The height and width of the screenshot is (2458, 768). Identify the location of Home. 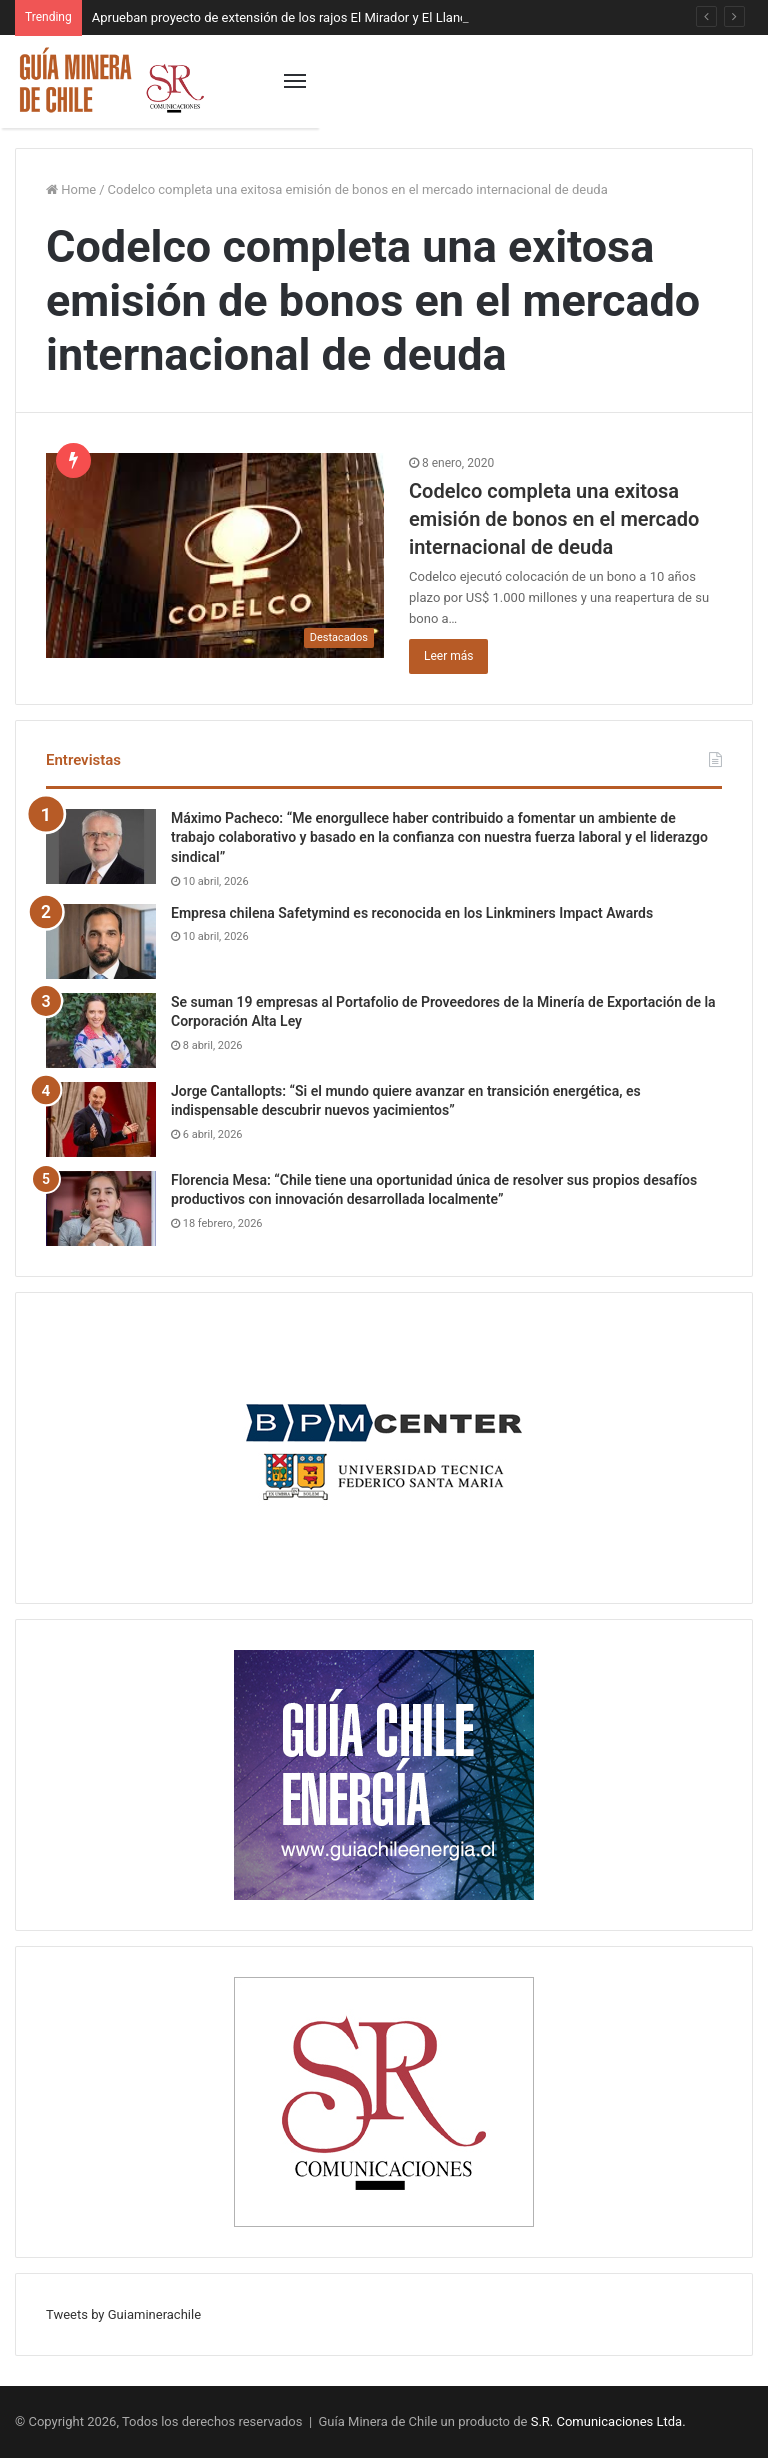
(71, 189).